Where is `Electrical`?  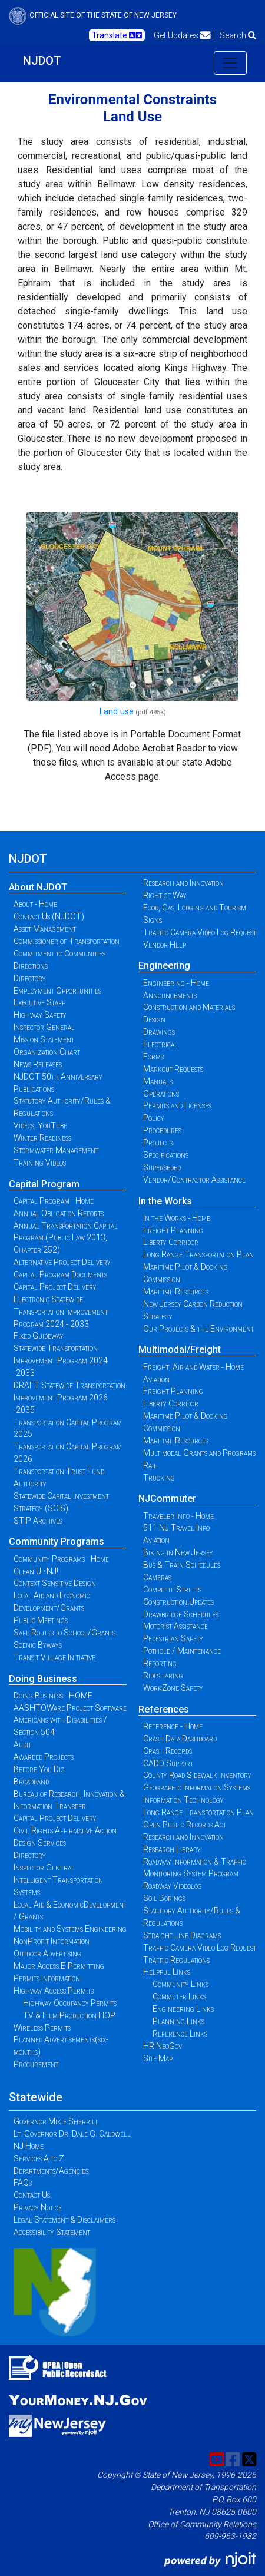
Electrical is located at coordinates (160, 1044).